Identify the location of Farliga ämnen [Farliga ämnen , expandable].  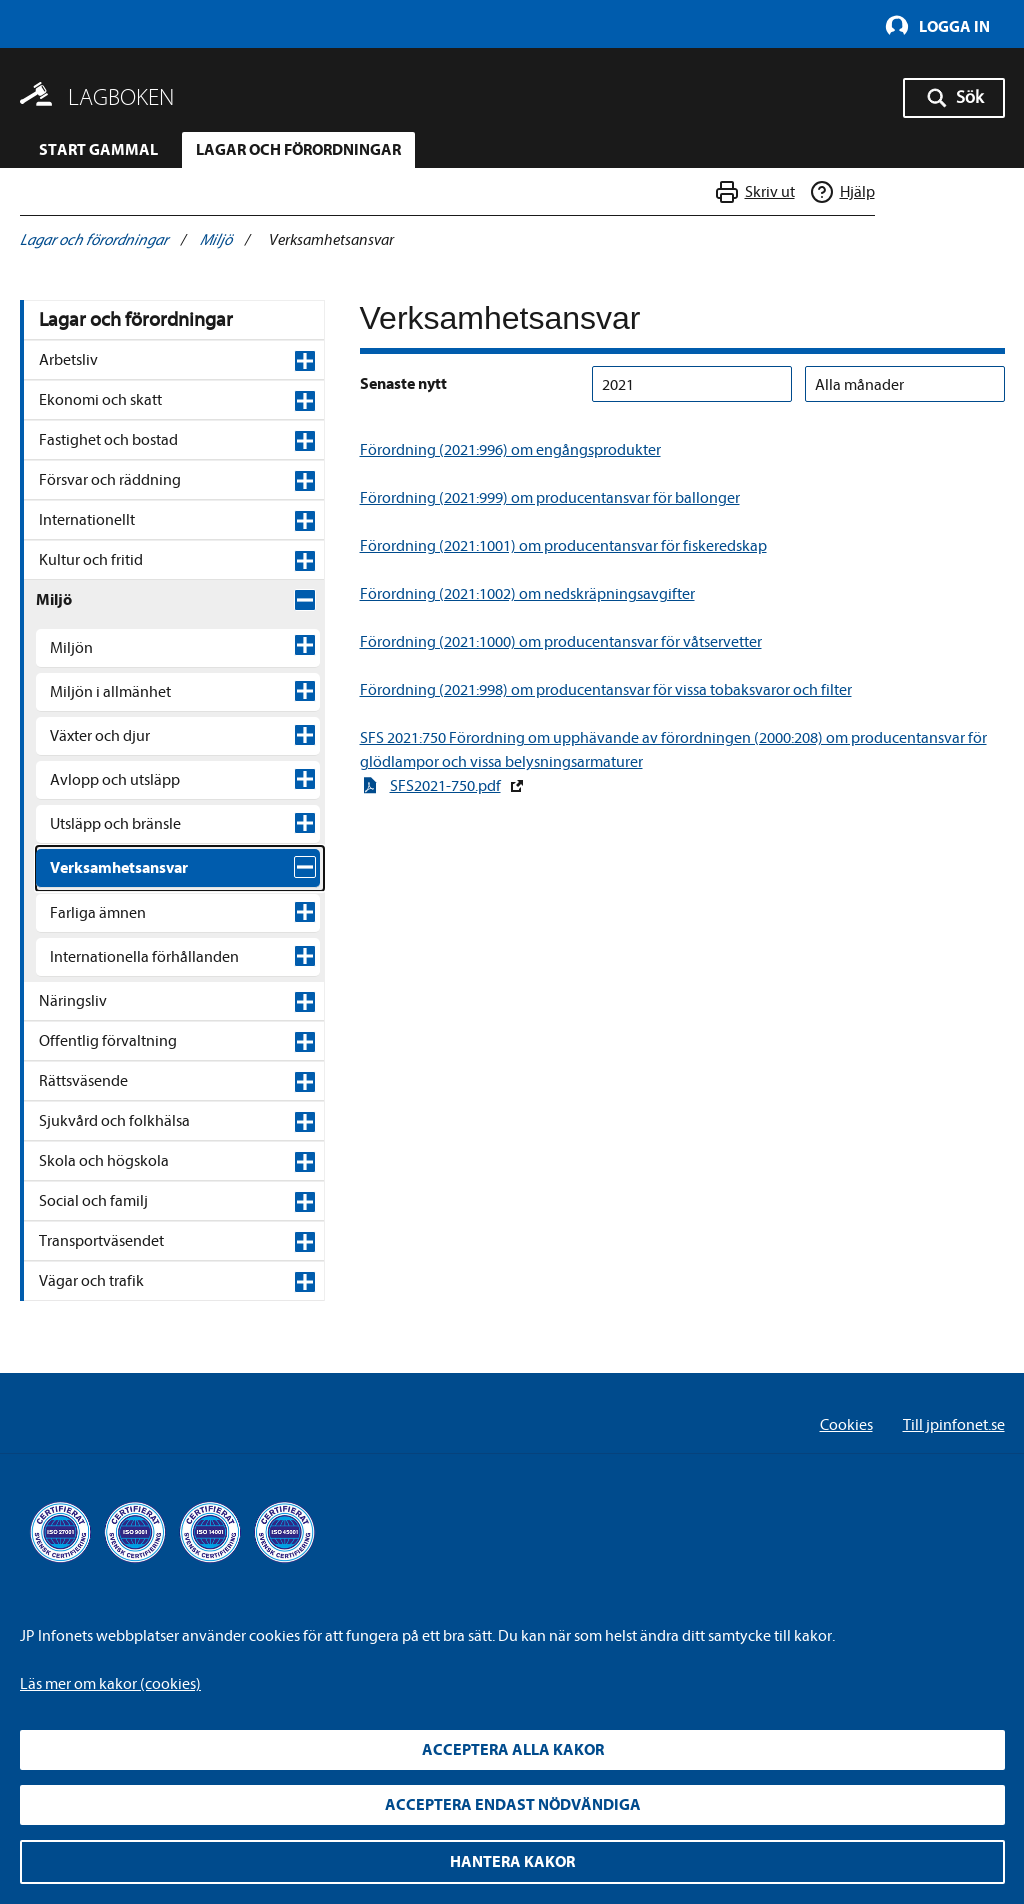
(98, 1208).